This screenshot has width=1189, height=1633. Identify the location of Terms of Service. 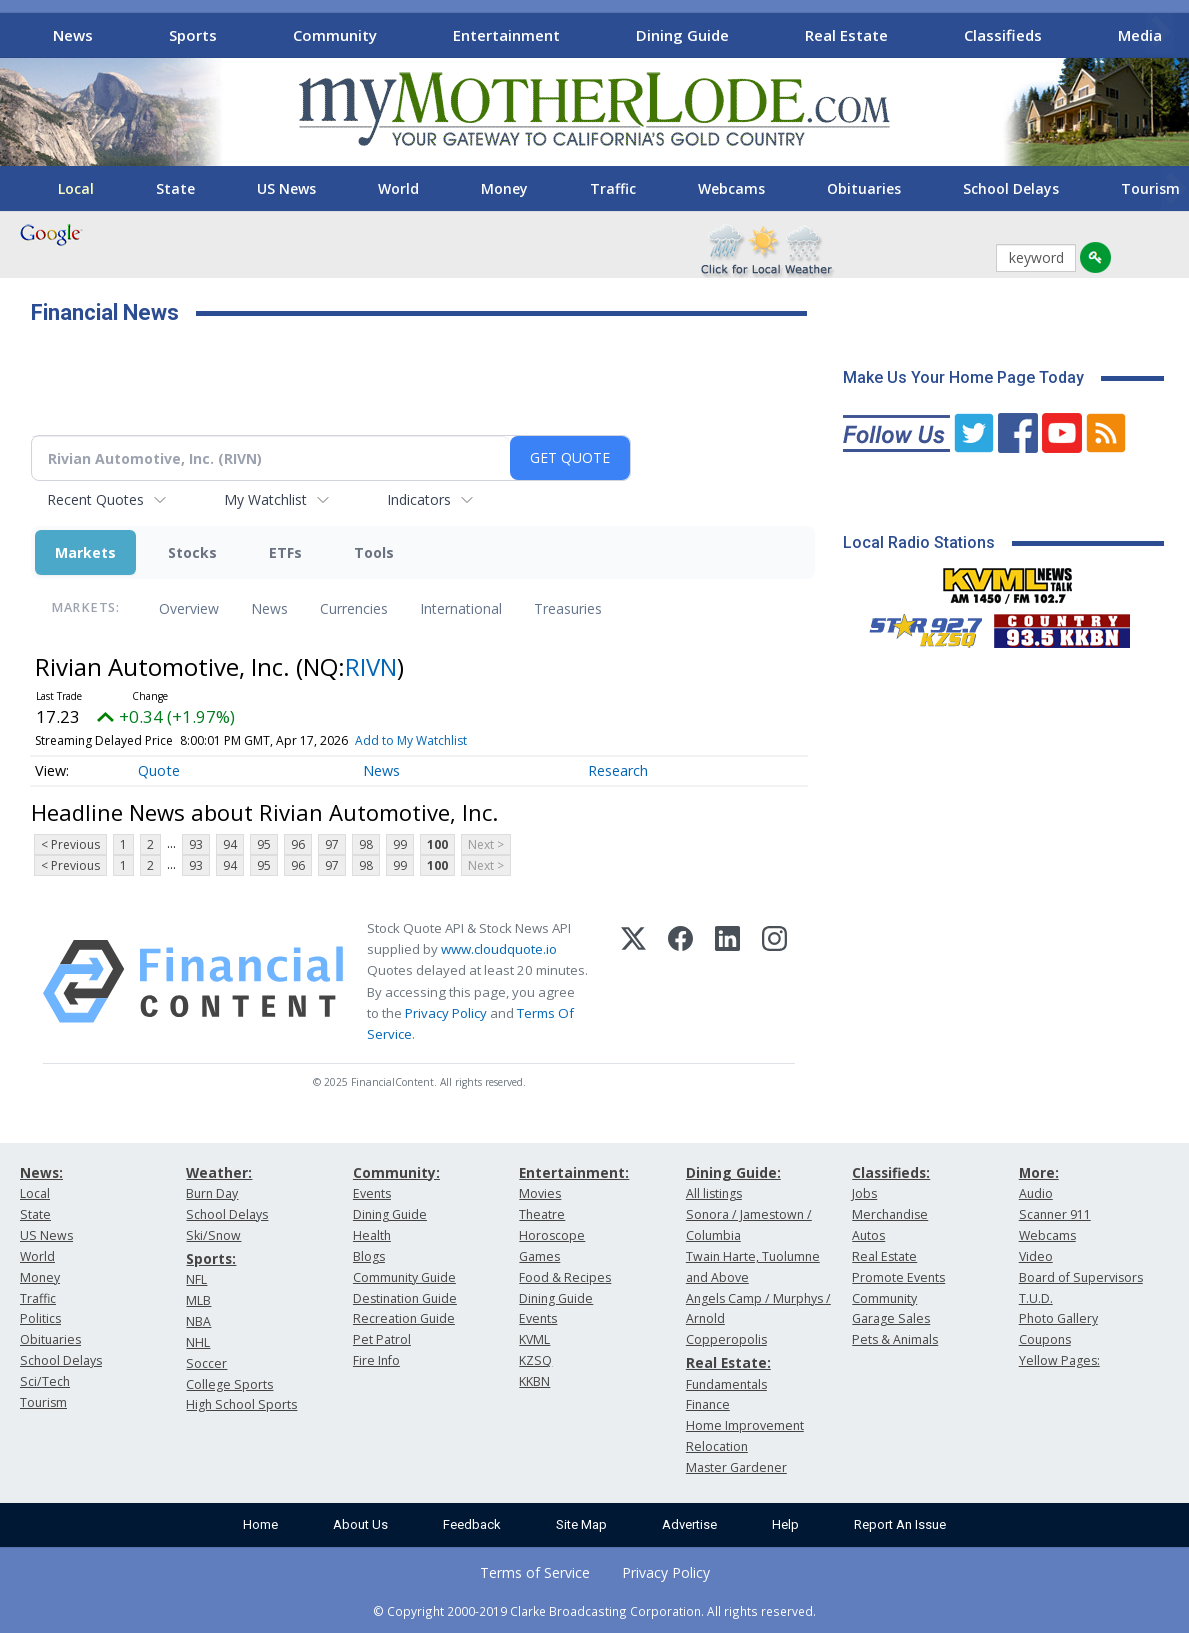
(535, 1572).